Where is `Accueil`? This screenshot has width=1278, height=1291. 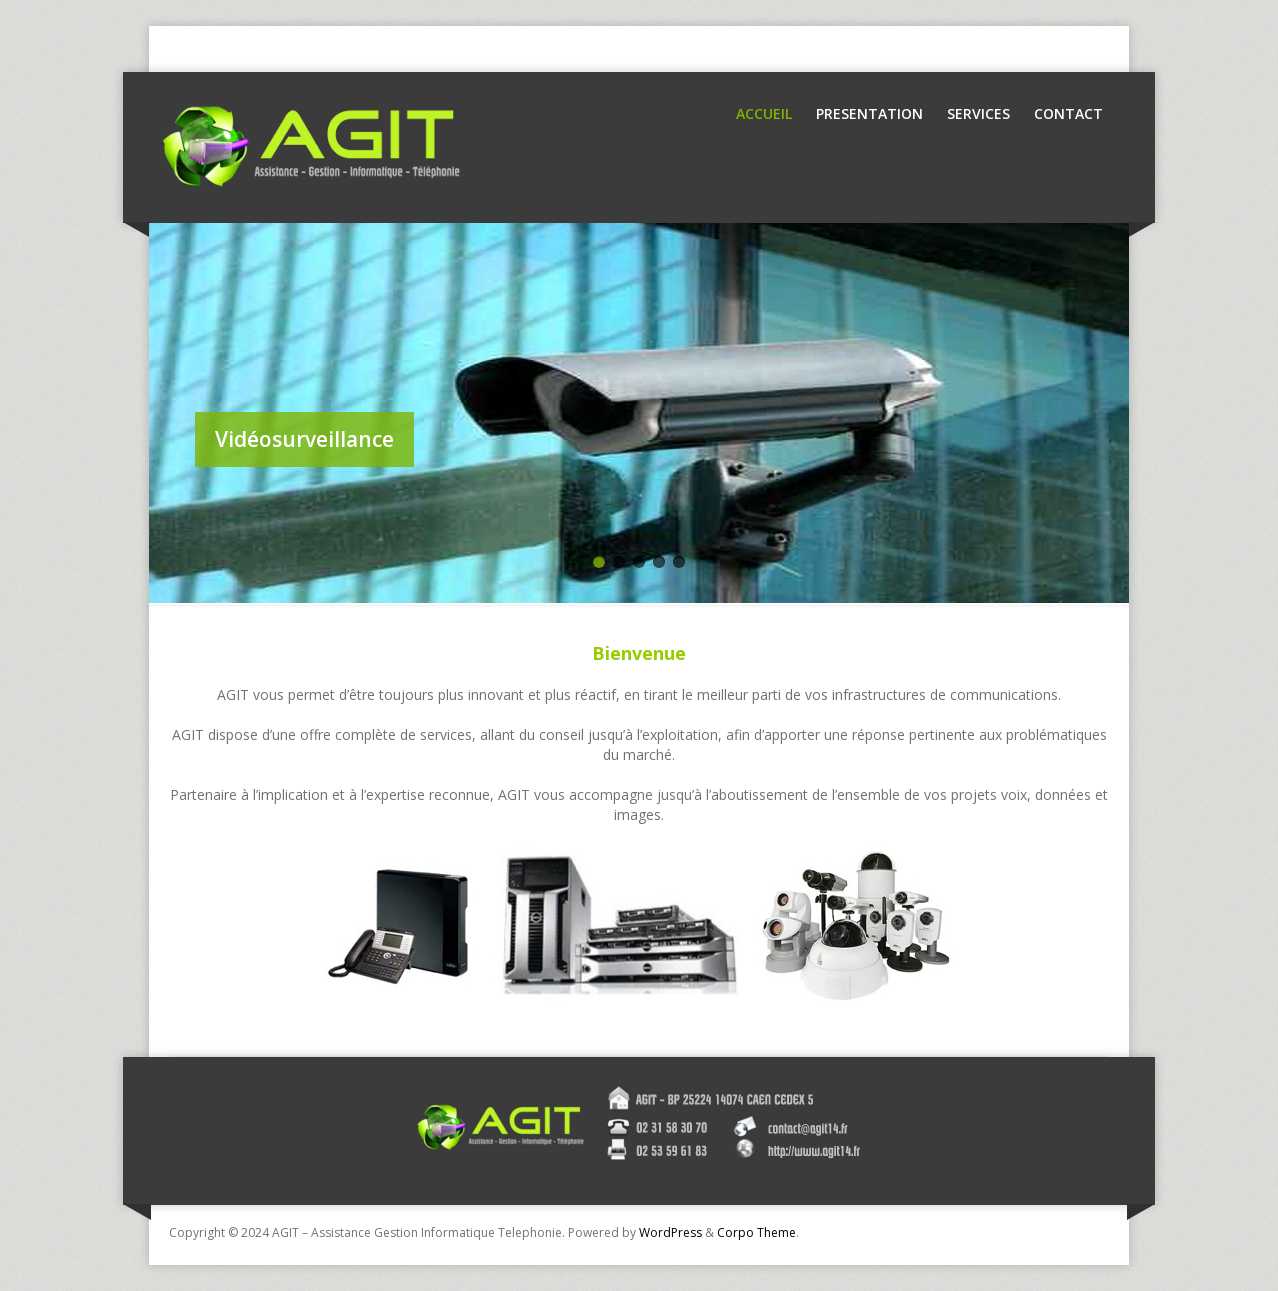 Accueil is located at coordinates (764, 113).